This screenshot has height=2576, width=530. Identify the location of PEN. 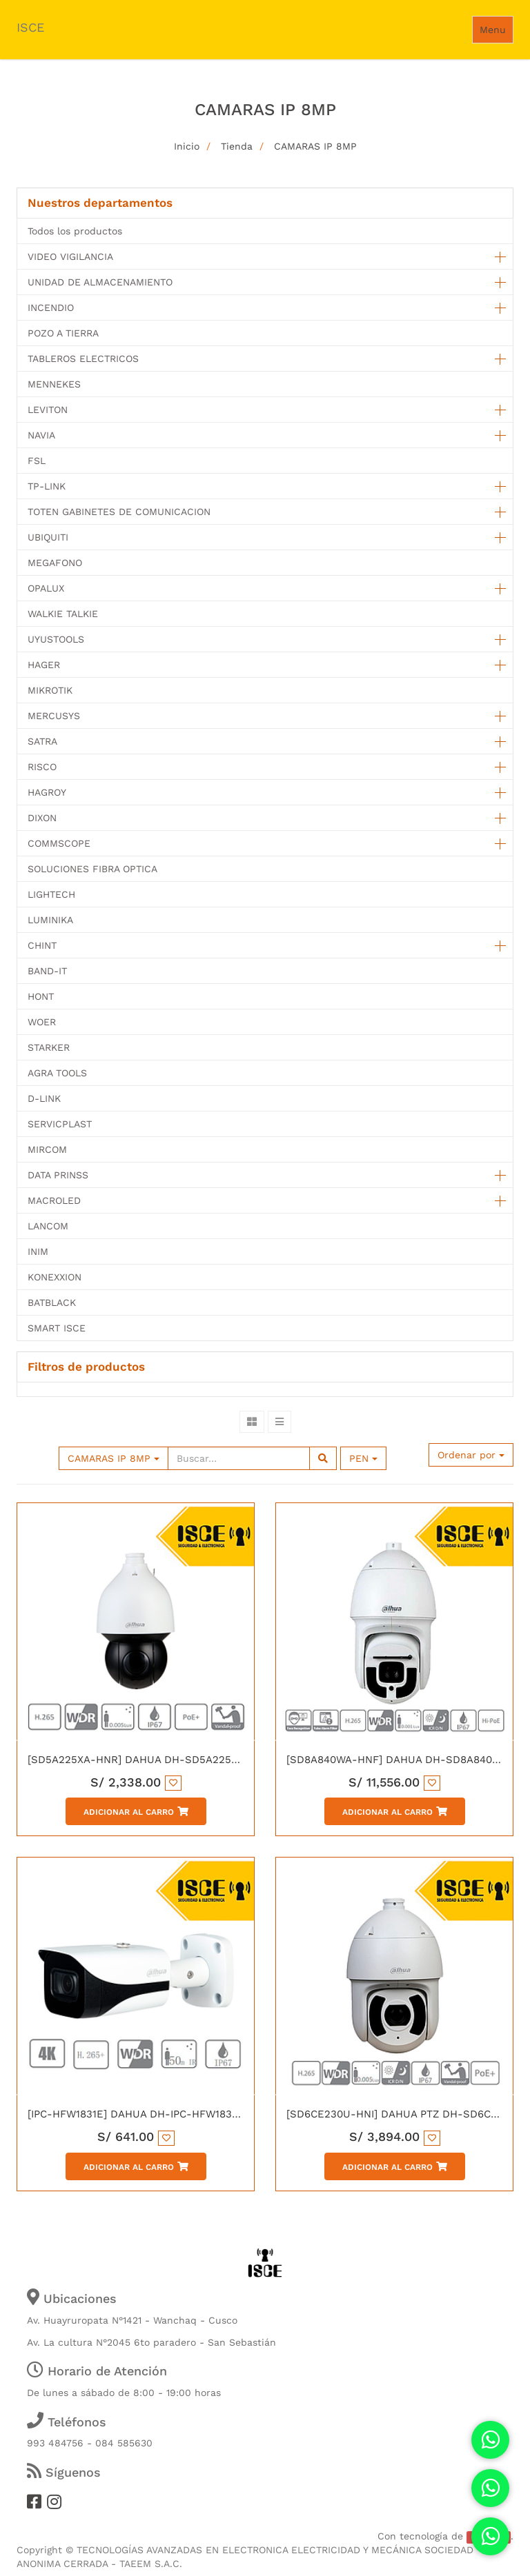
(363, 1458).